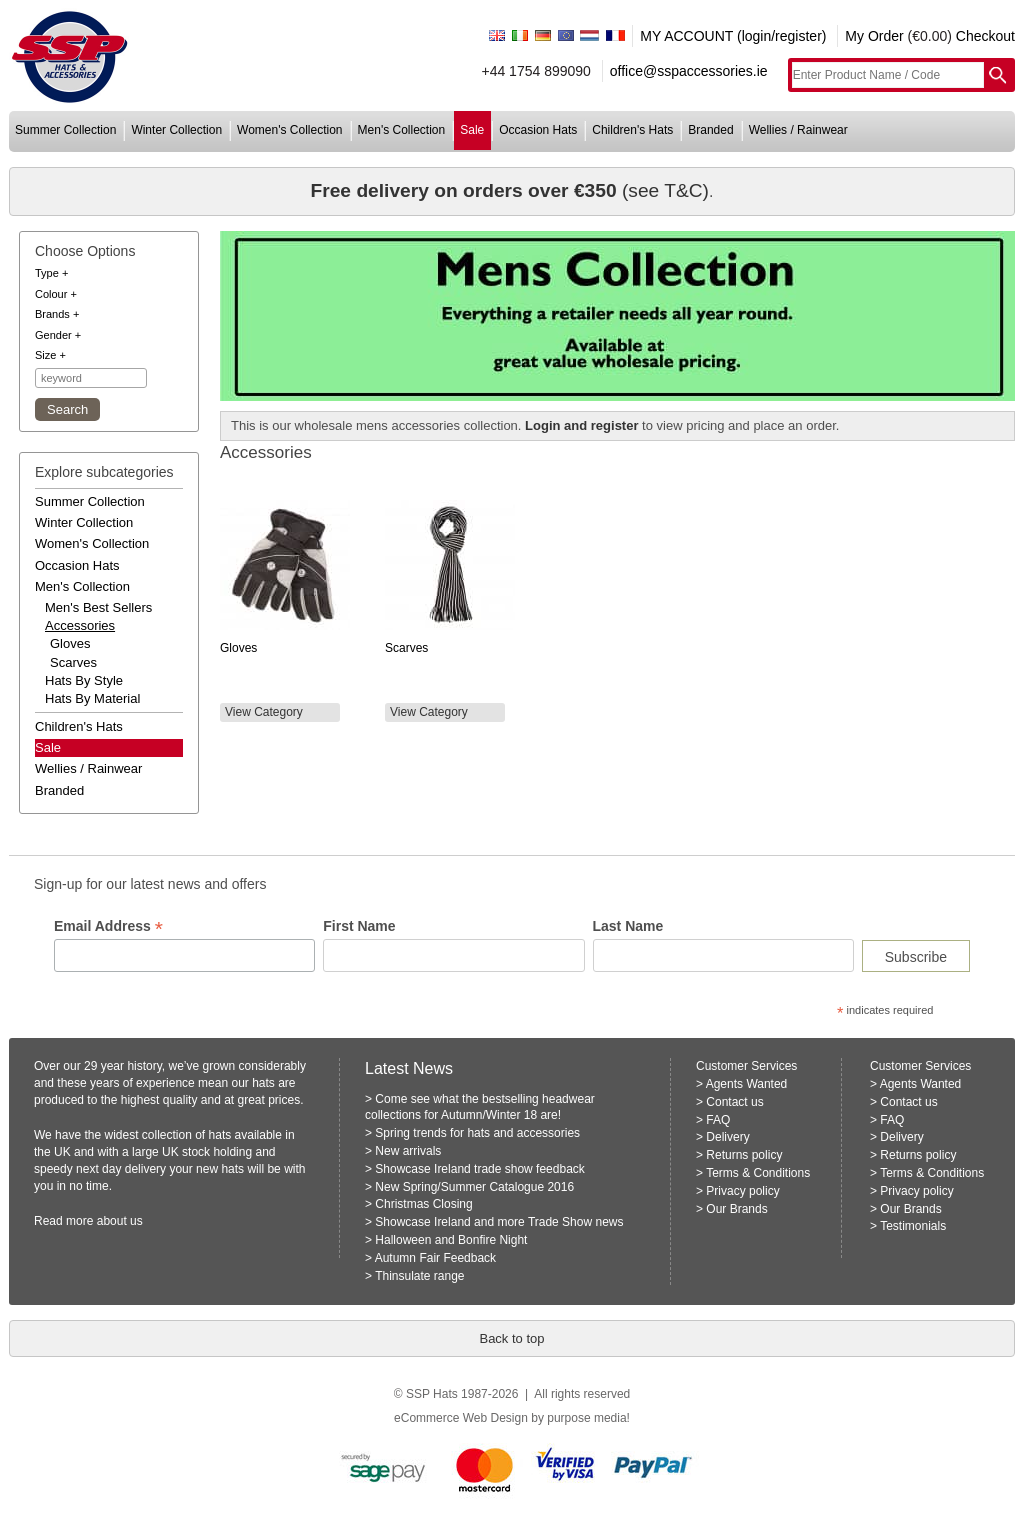 The height and width of the screenshot is (1519, 1024). I want to click on occasion hats, so click(538, 130).